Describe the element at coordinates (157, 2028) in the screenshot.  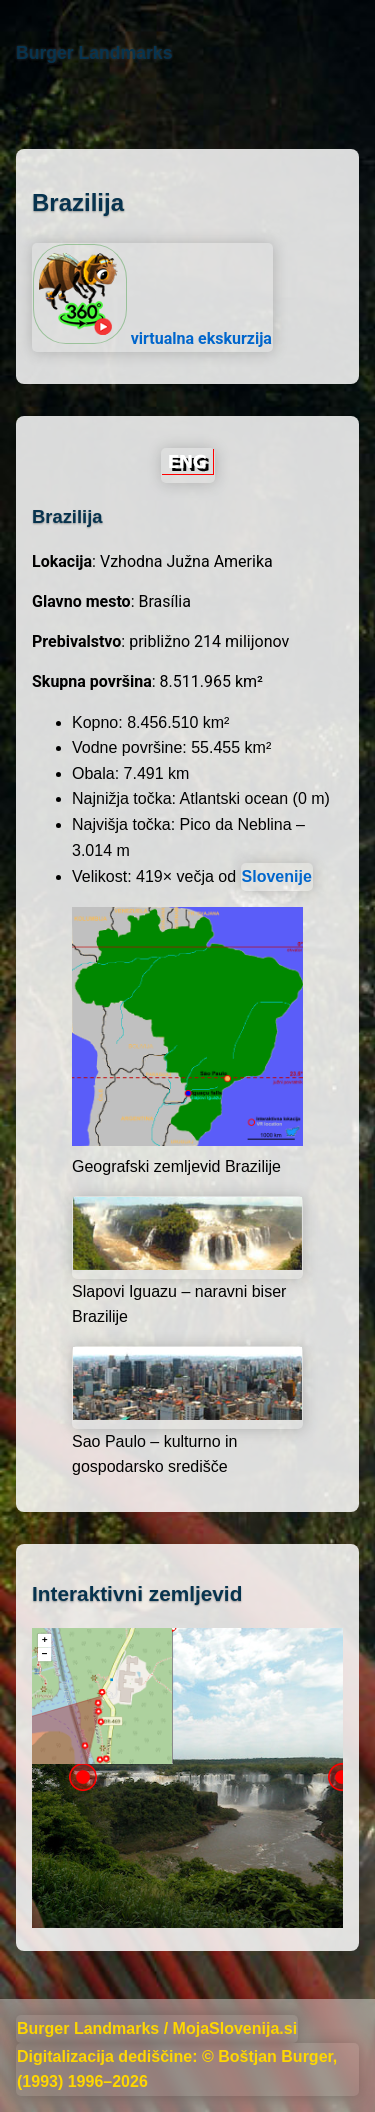
I see `Burger Landmarks / MojaSlovenija.si` at that location.